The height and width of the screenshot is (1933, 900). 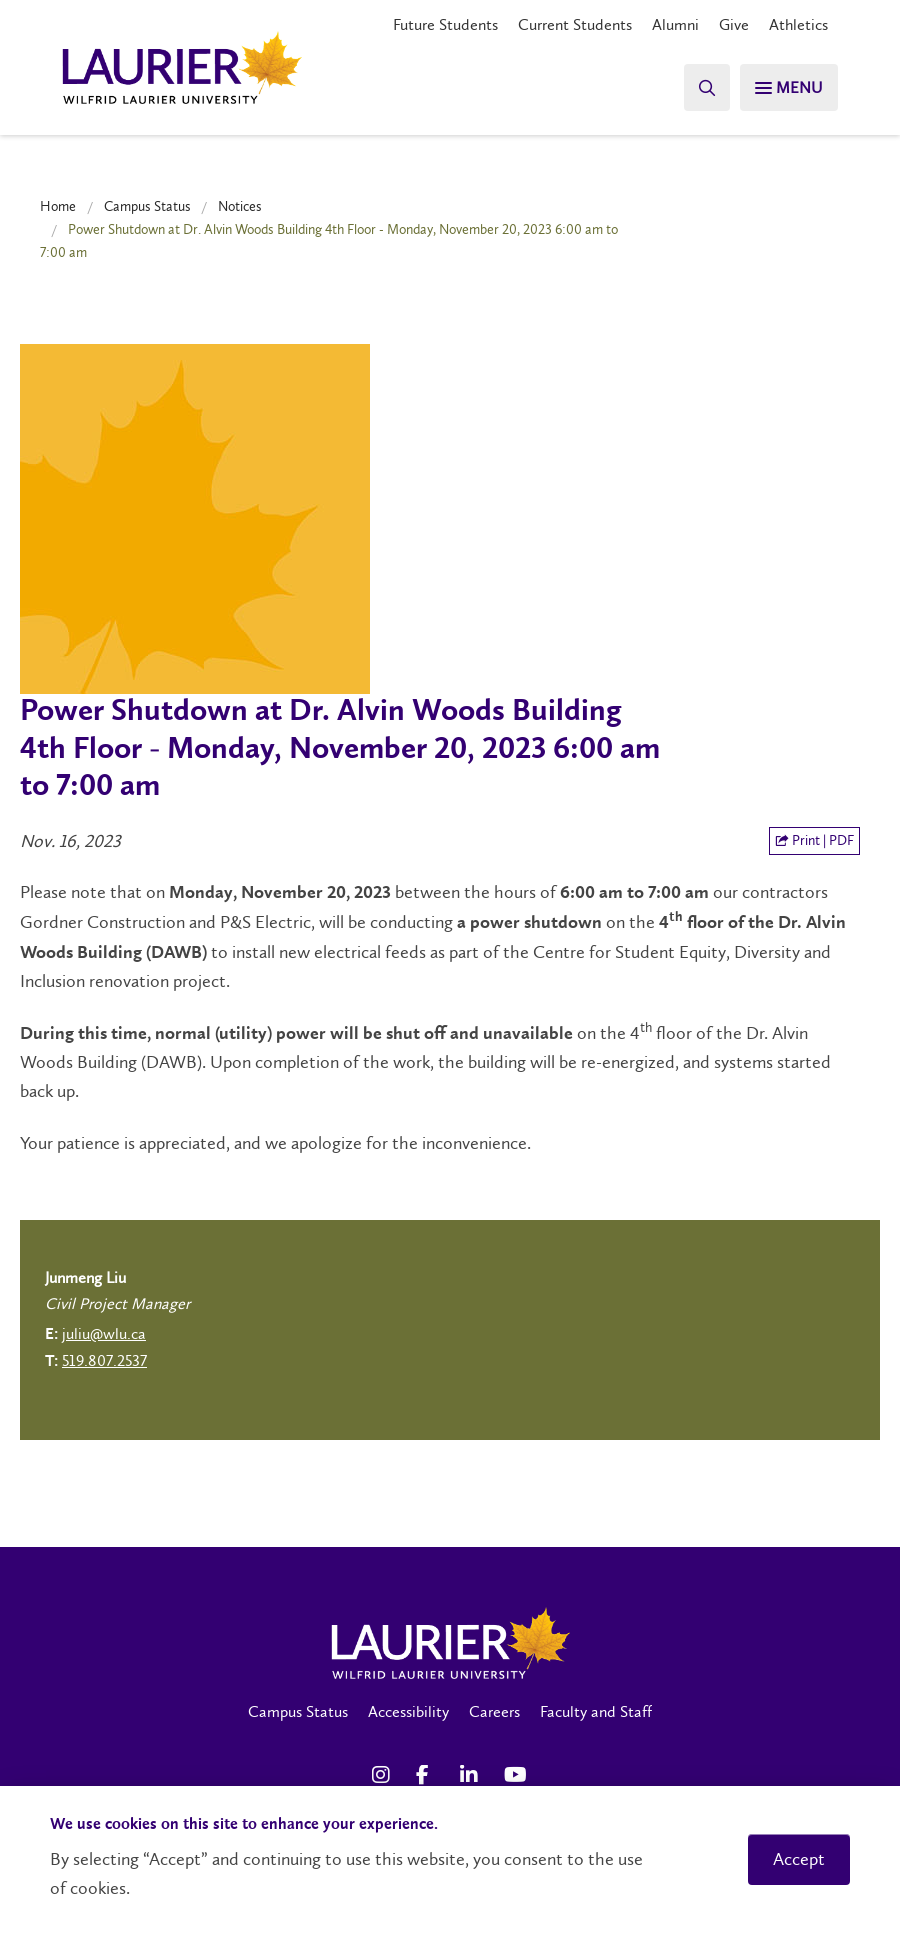 What do you see at coordinates (104, 1333) in the screenshot?
I see `juliu@wlu.ca` at bounding box center [104, 1333].